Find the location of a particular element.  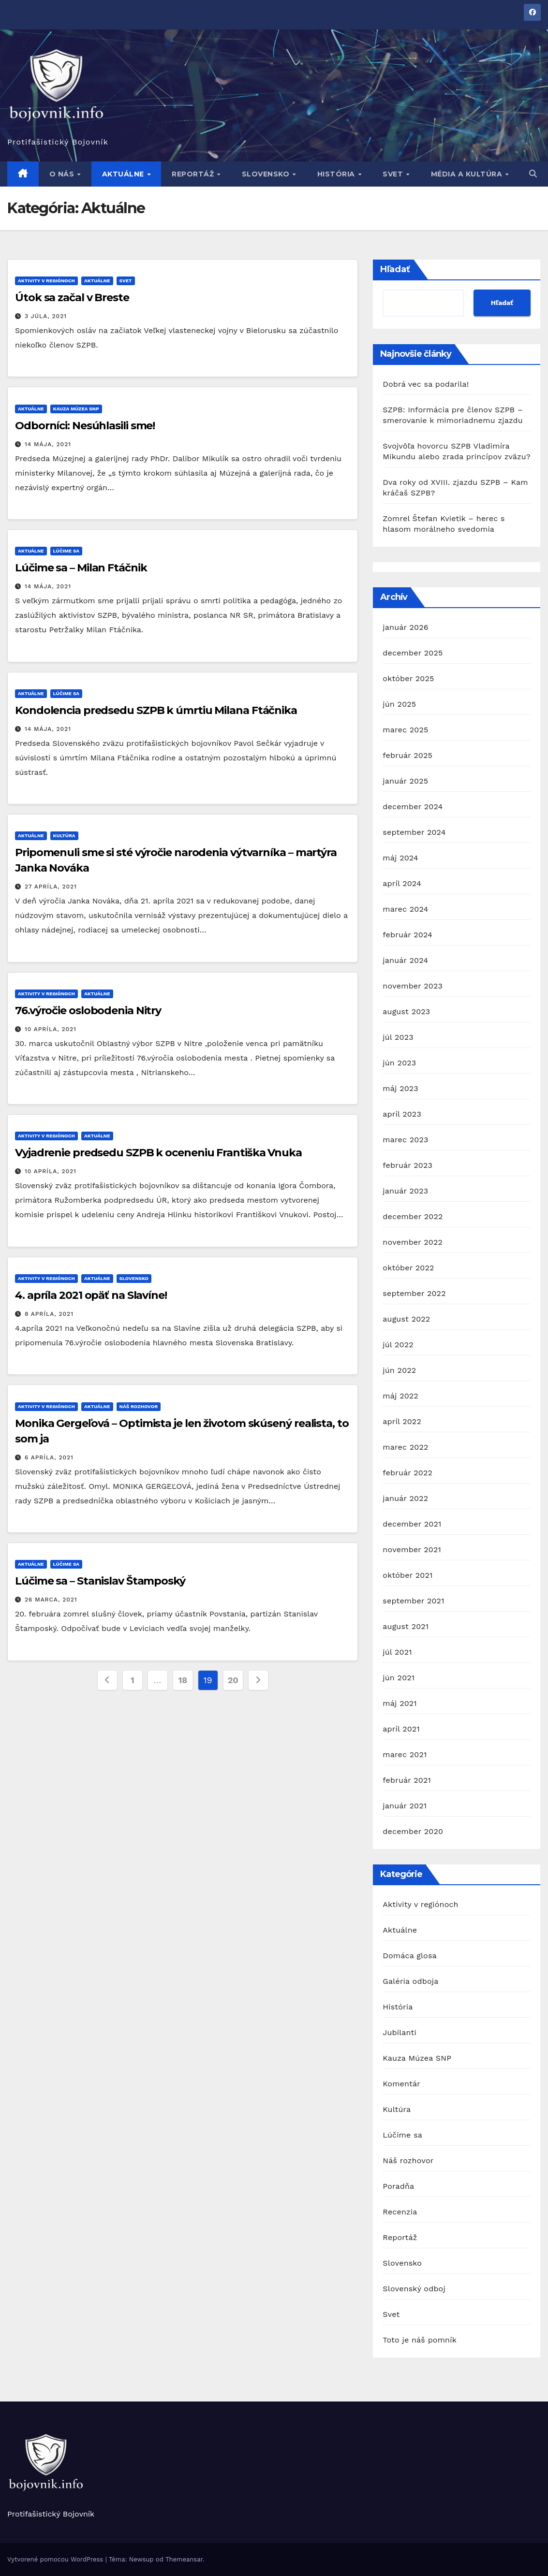

Aktuálne is located at coordinates (124, 174).